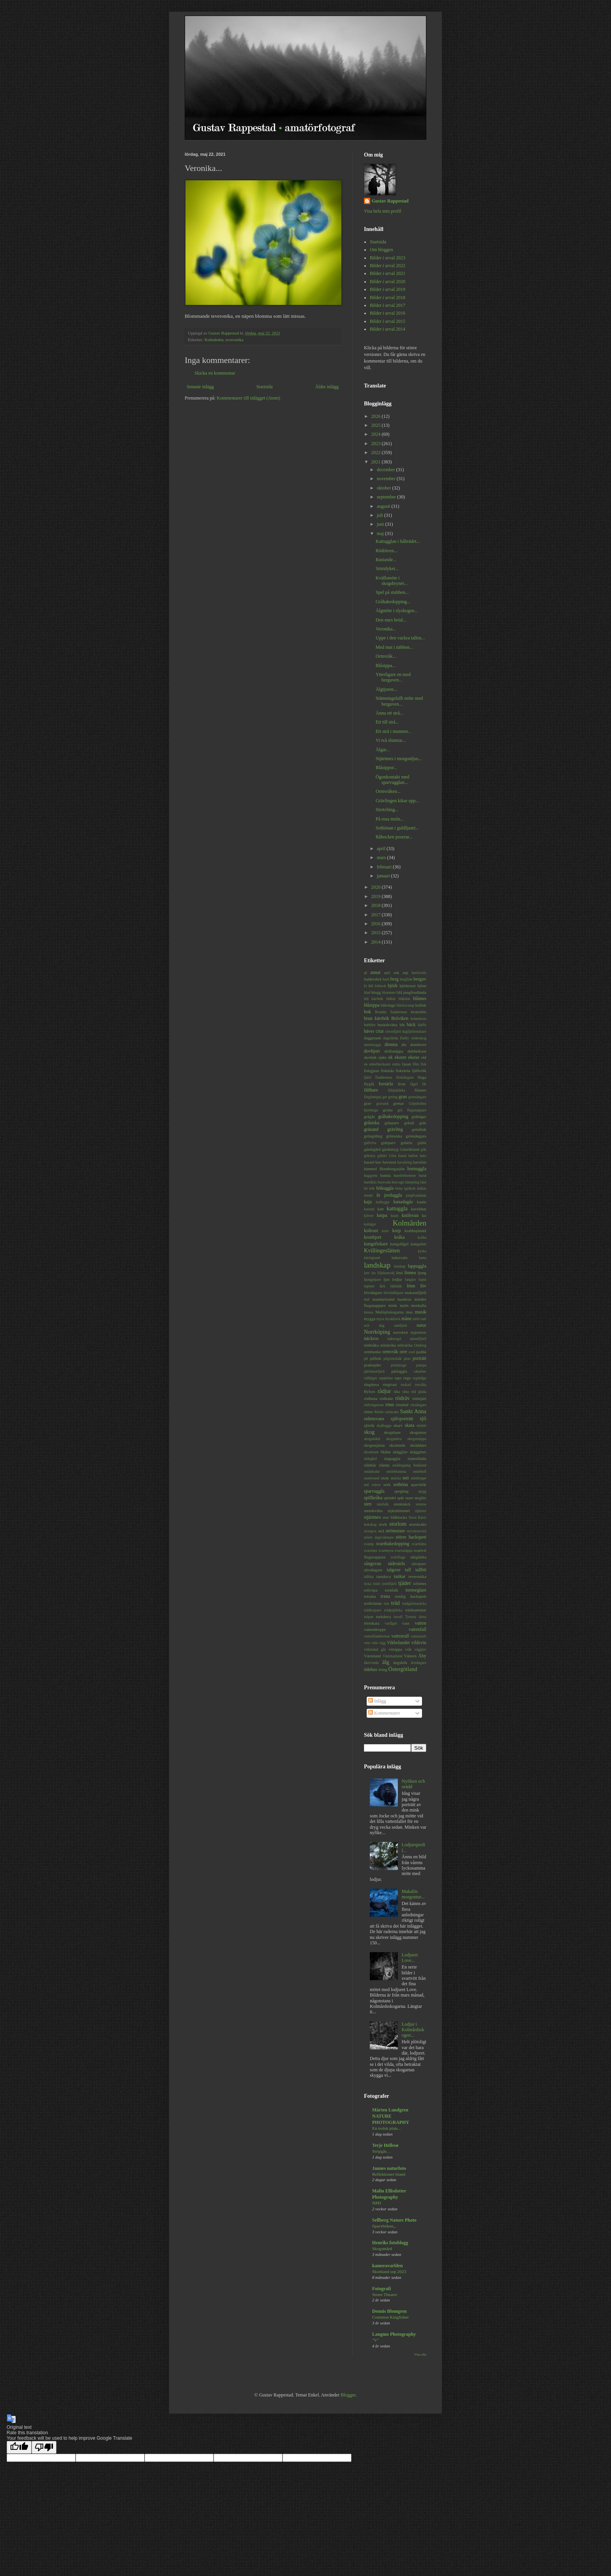  I want to click on insekt, so click(368, 1195).